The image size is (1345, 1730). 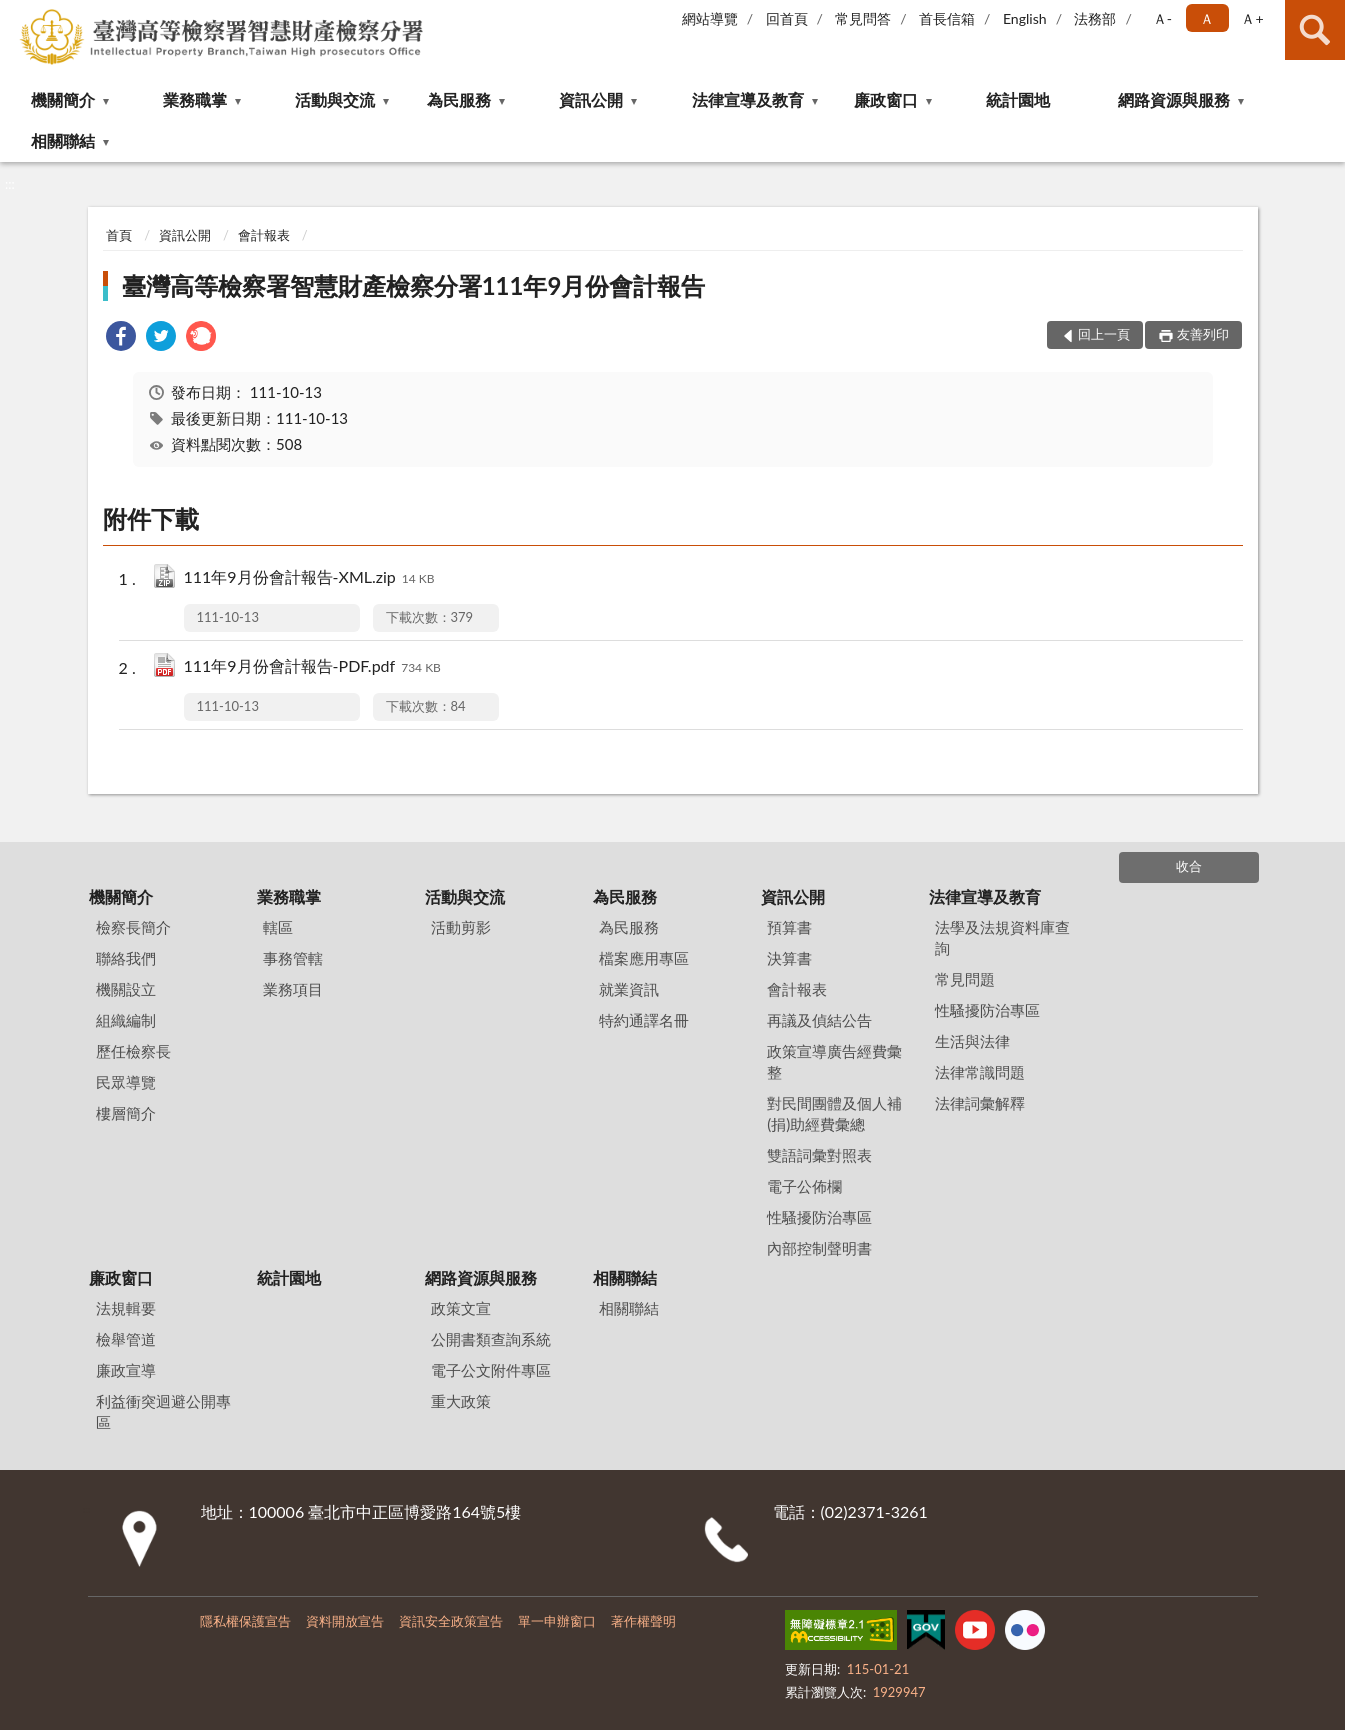 I want to click on 樓層簡介, so click(x=126, y=1113).